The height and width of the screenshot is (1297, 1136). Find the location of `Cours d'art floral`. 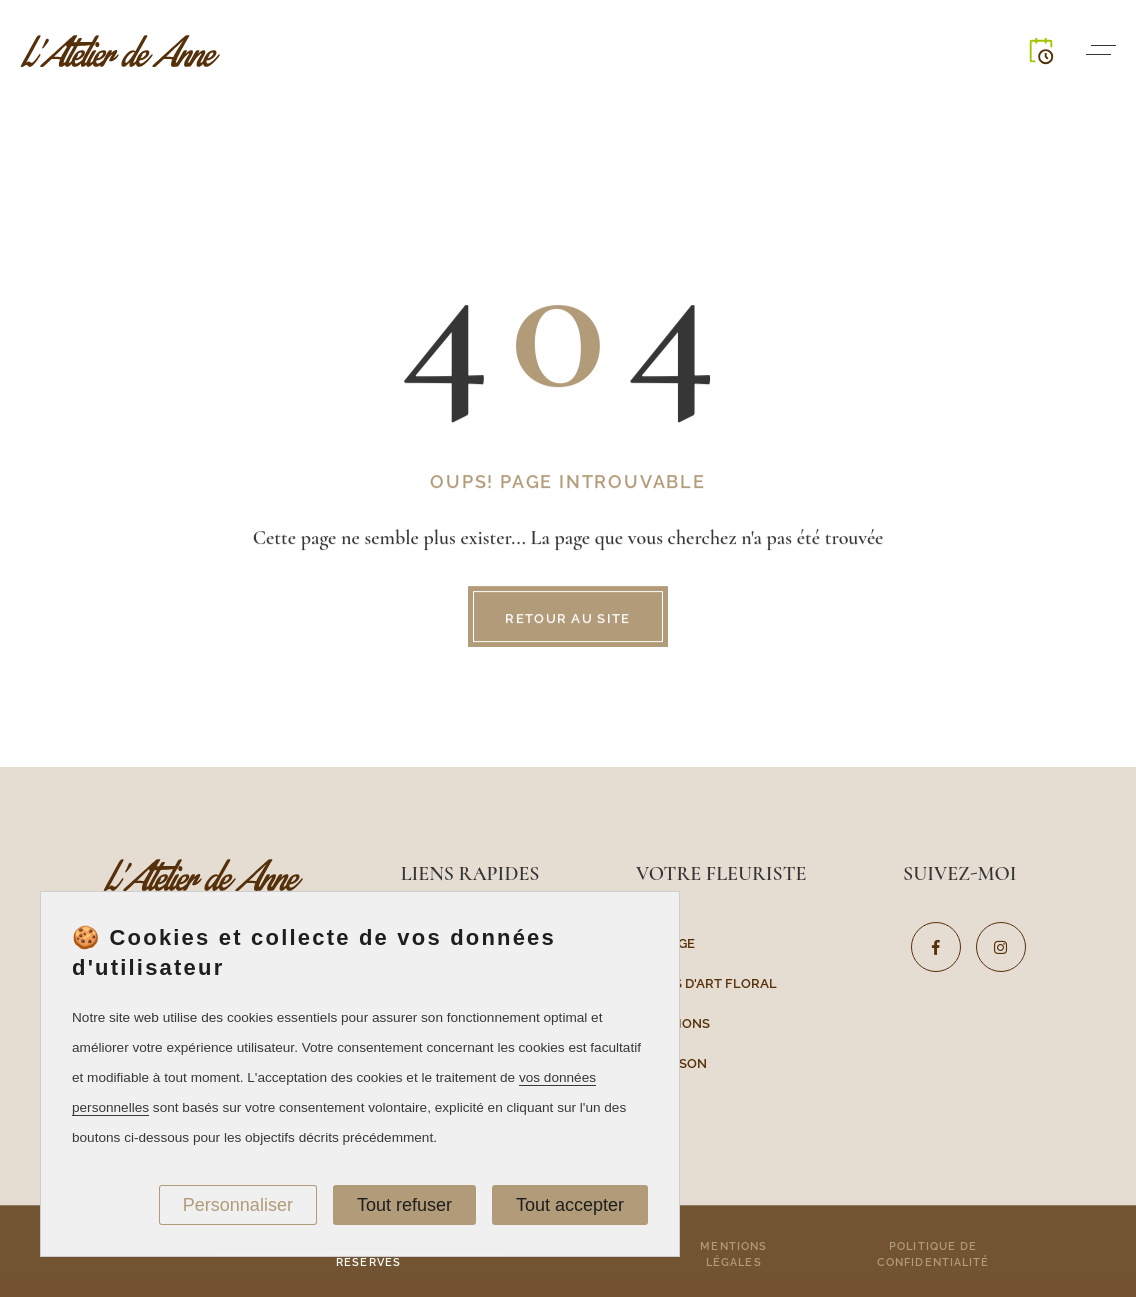

Cours d'art floral is located at coordinates (706, 982).